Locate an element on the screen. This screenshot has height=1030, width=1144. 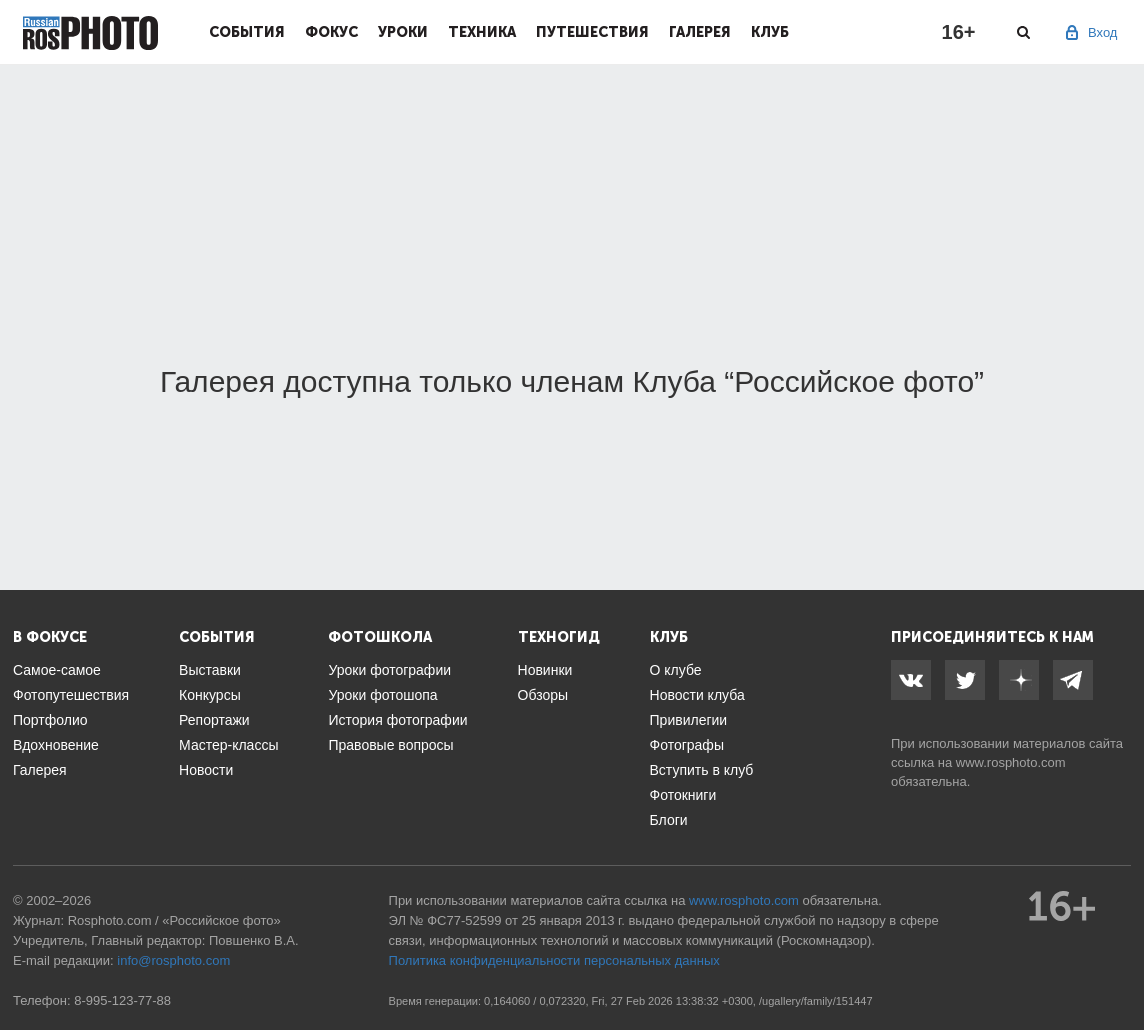
Клуб is located at coordinates (770, 32).